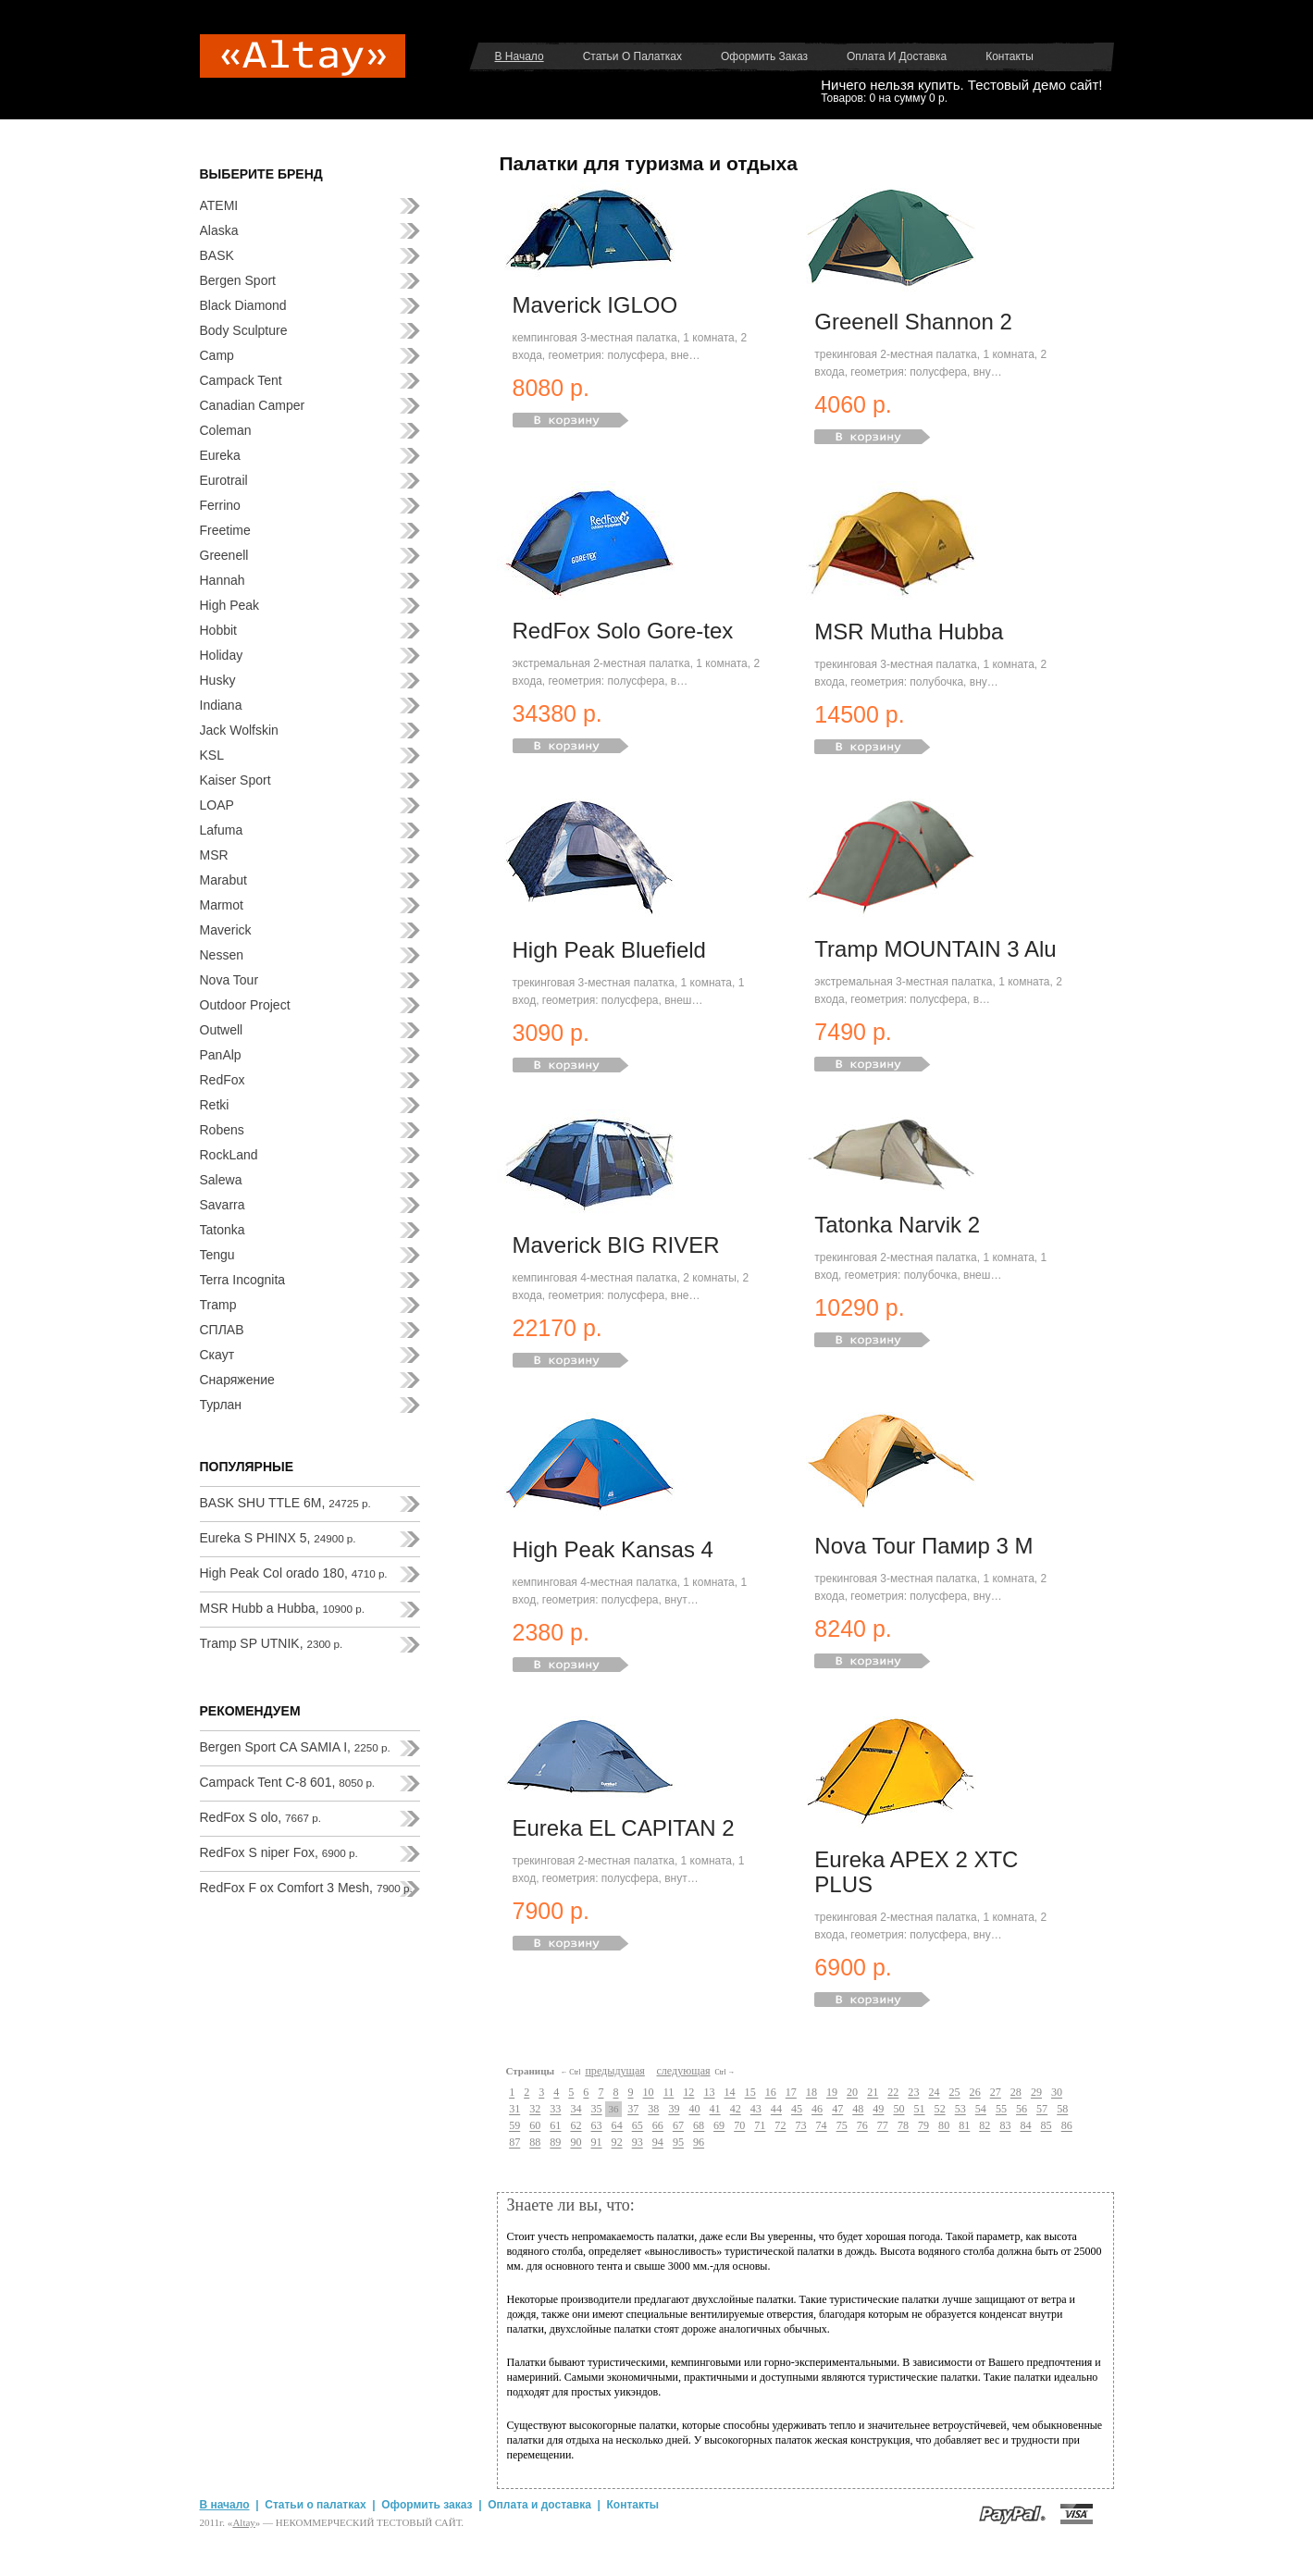 The height and width of the screenshot is (2576, 1313). I want to click on 34, so click(575, 2109).